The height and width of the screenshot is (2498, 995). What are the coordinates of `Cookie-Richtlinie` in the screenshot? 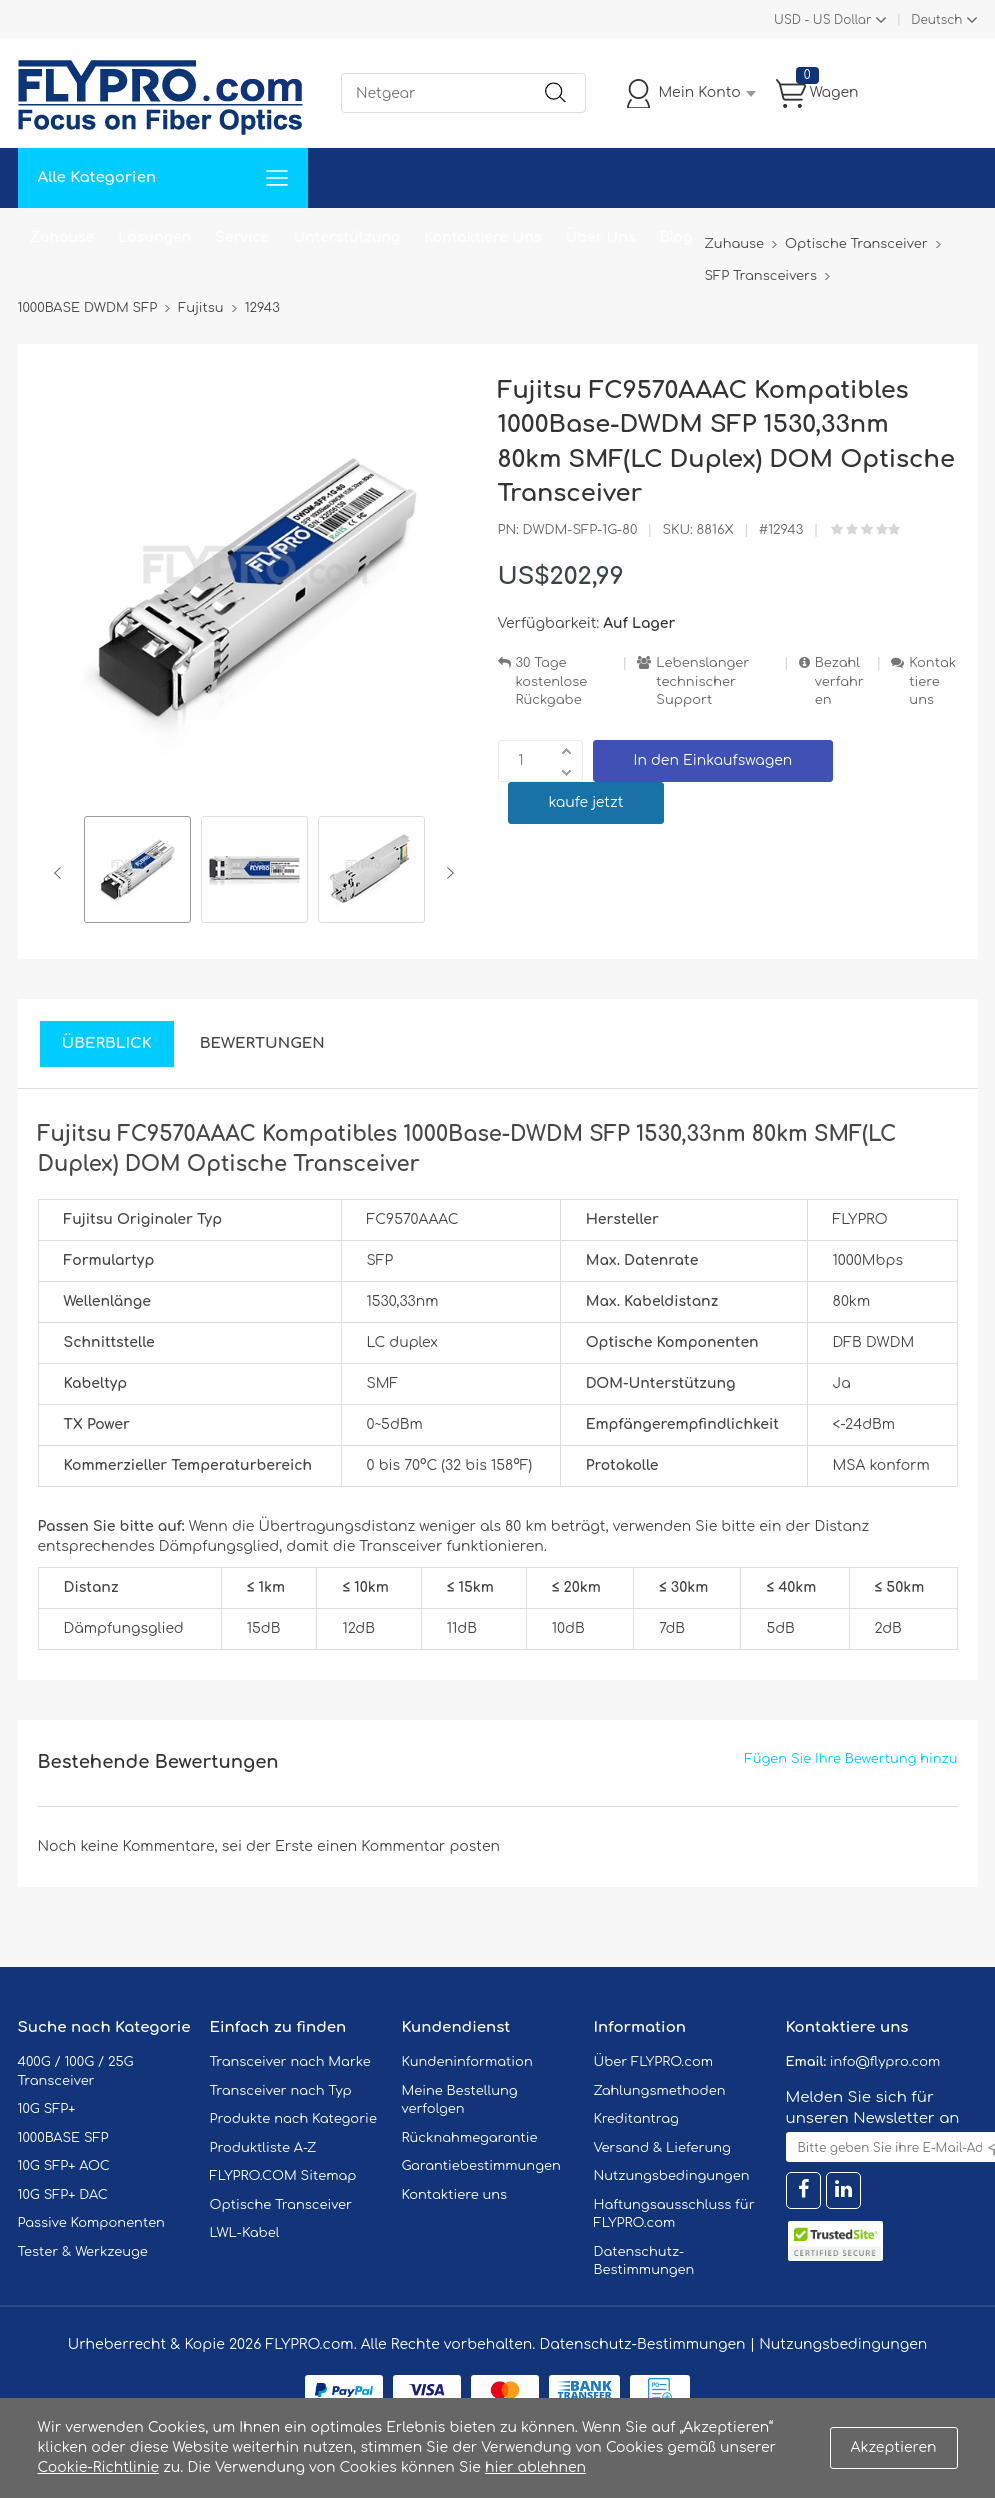 It's located at (99, 2467).